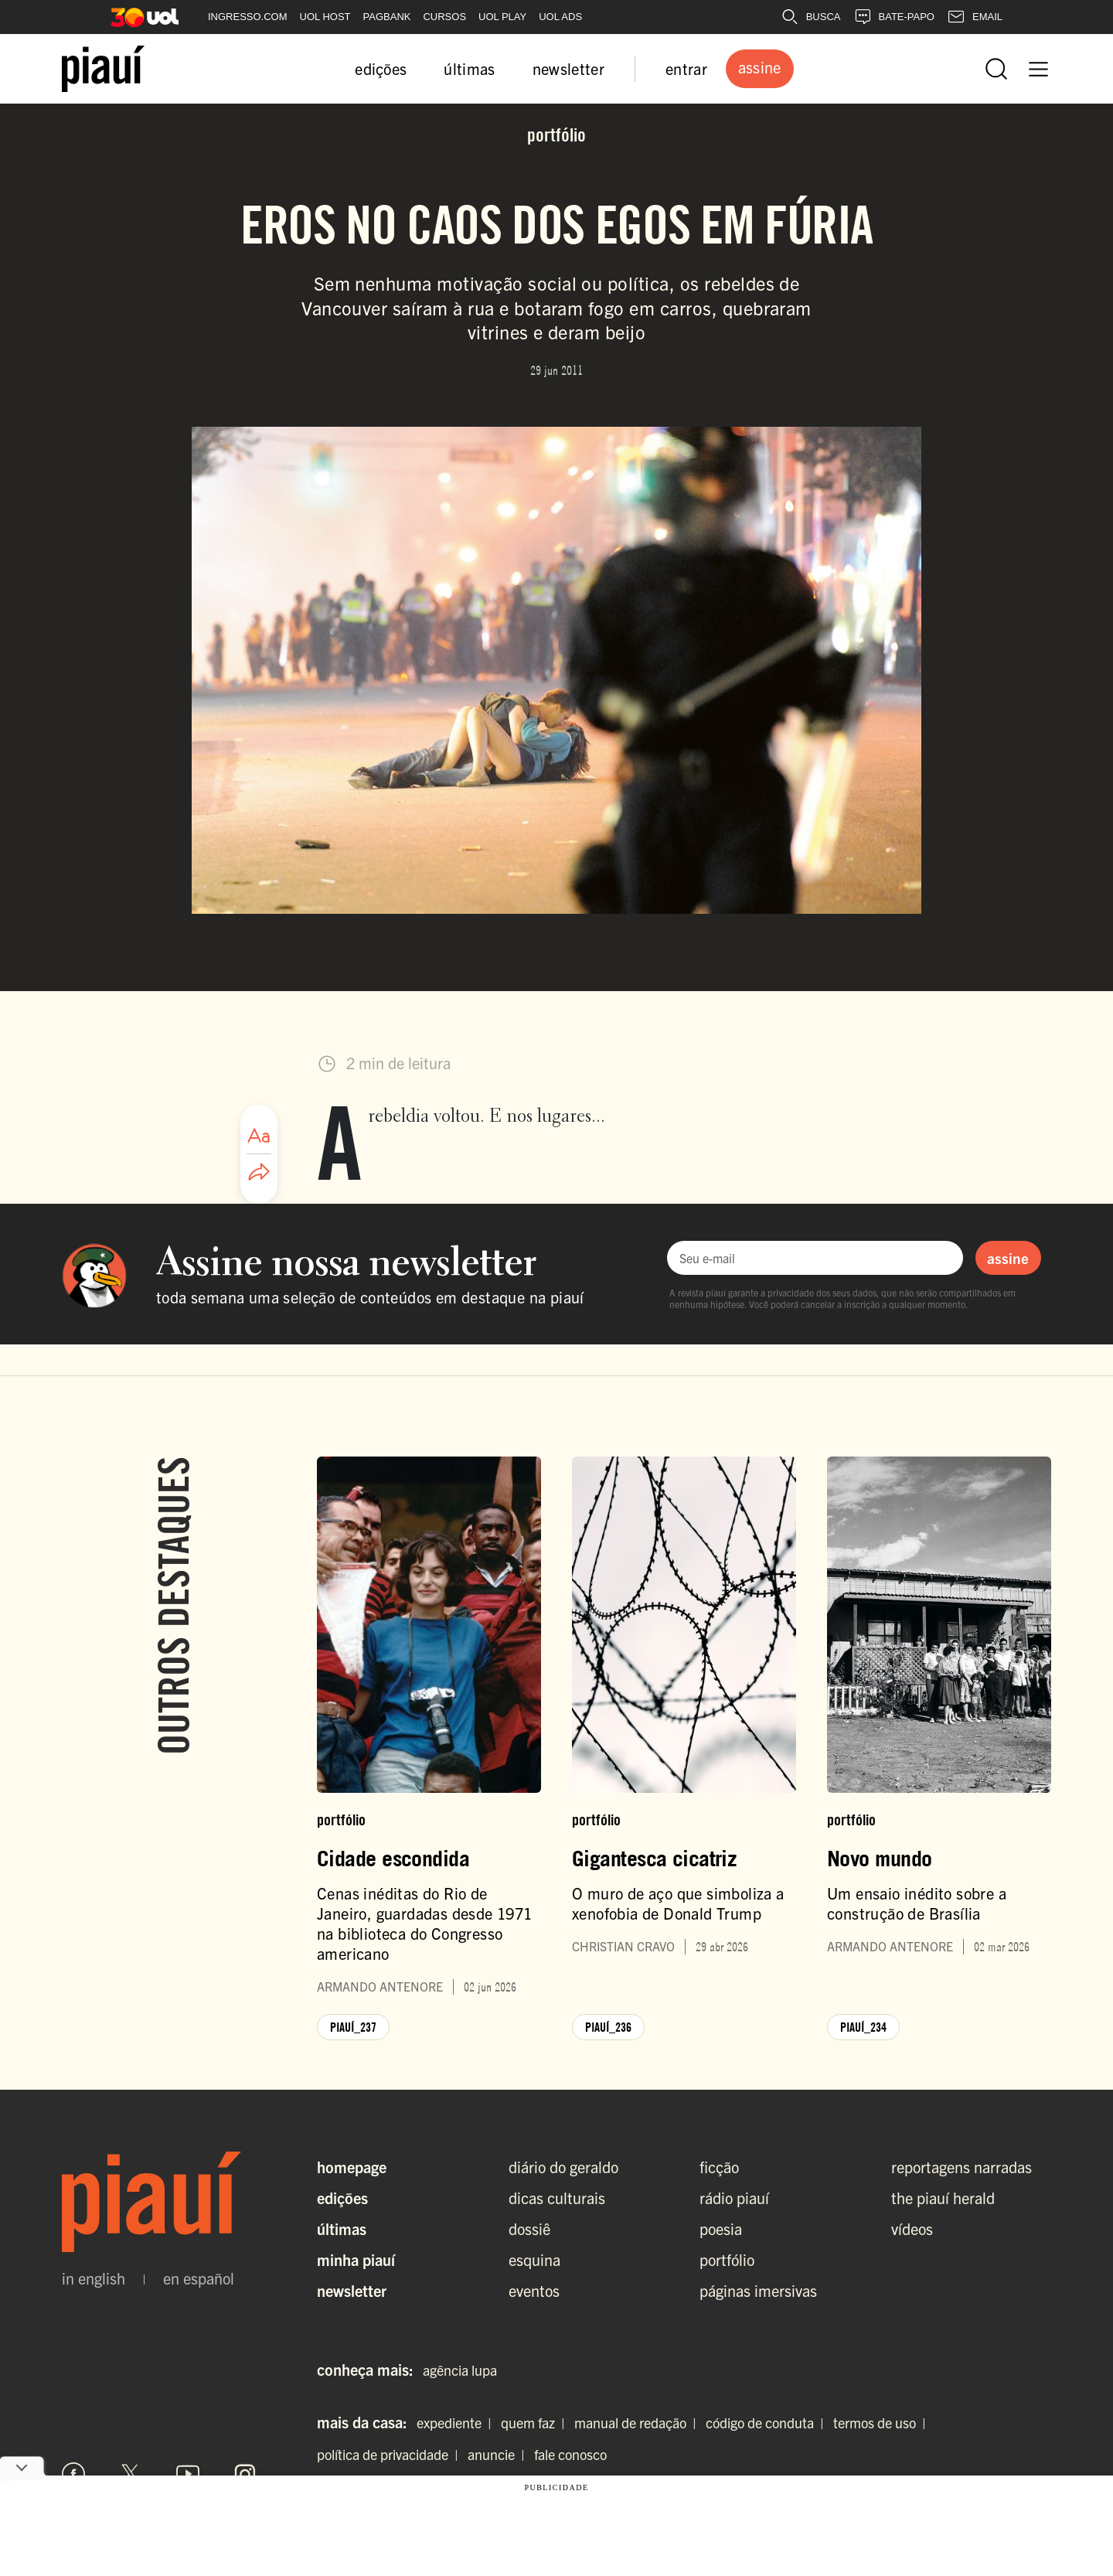  What do you see at coordinates (560, 16) in the screenshot?
I see `UOL ADS` at bounding box center [560, 16].